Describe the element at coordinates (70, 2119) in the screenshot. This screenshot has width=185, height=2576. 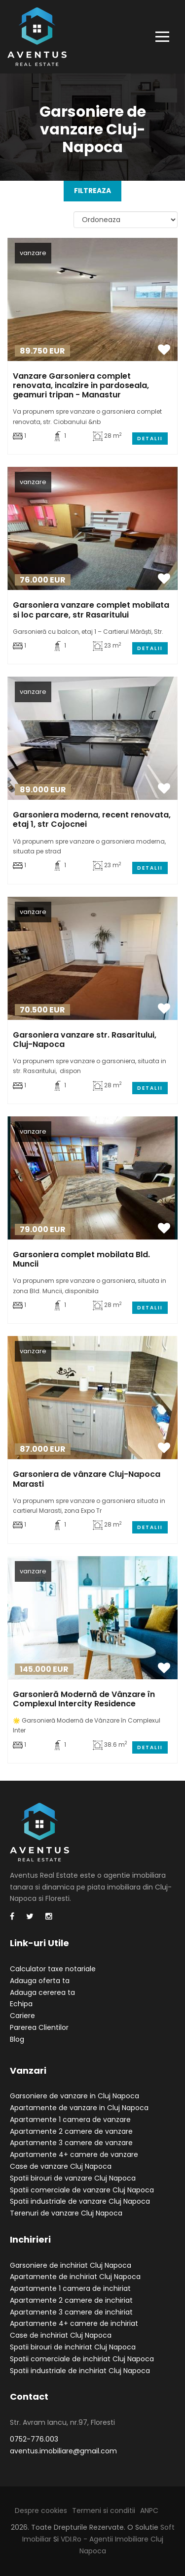
I see `Apartamente 1 camera de vanzare` at that location.